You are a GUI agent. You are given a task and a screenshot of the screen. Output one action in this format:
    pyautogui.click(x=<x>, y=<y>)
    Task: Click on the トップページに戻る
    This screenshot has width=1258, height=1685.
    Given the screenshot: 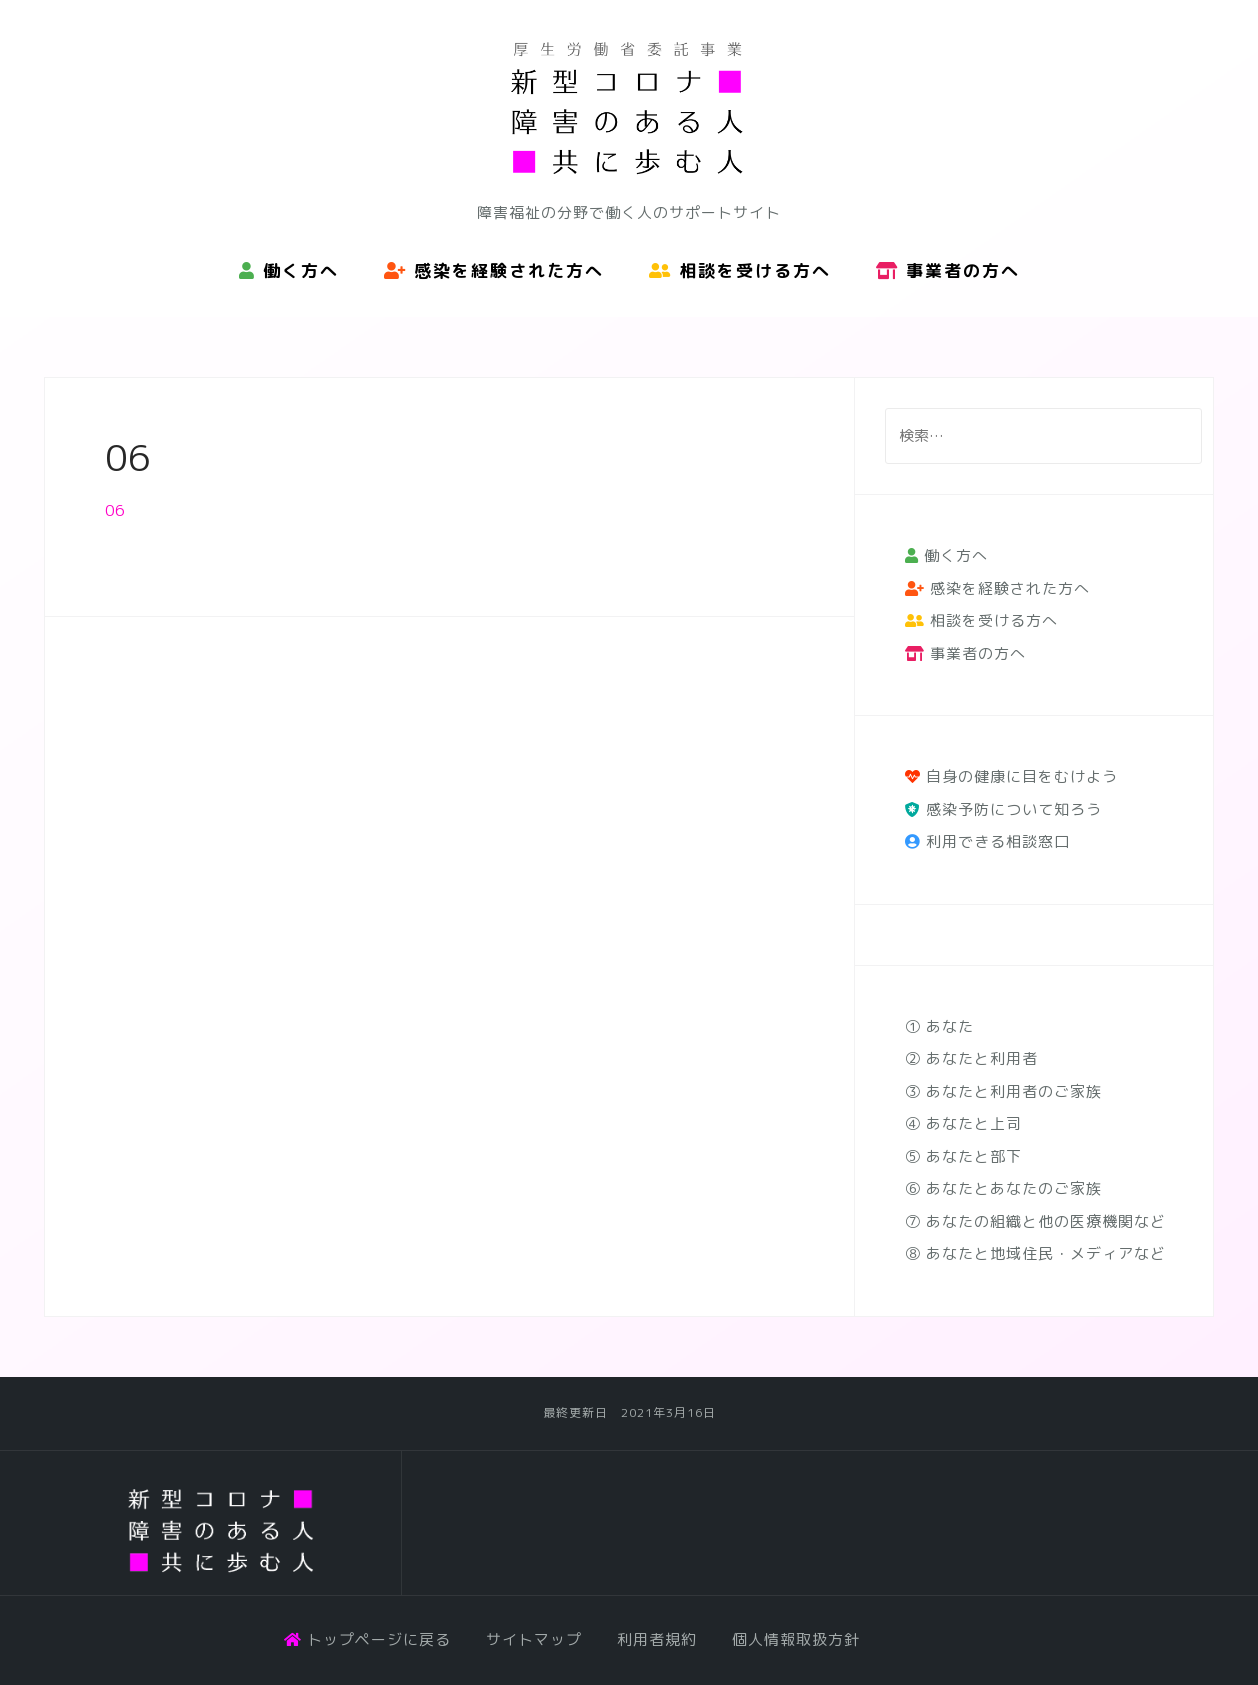 What is the action you would take?
    pyautogui.click(x=367, y=1639)
    